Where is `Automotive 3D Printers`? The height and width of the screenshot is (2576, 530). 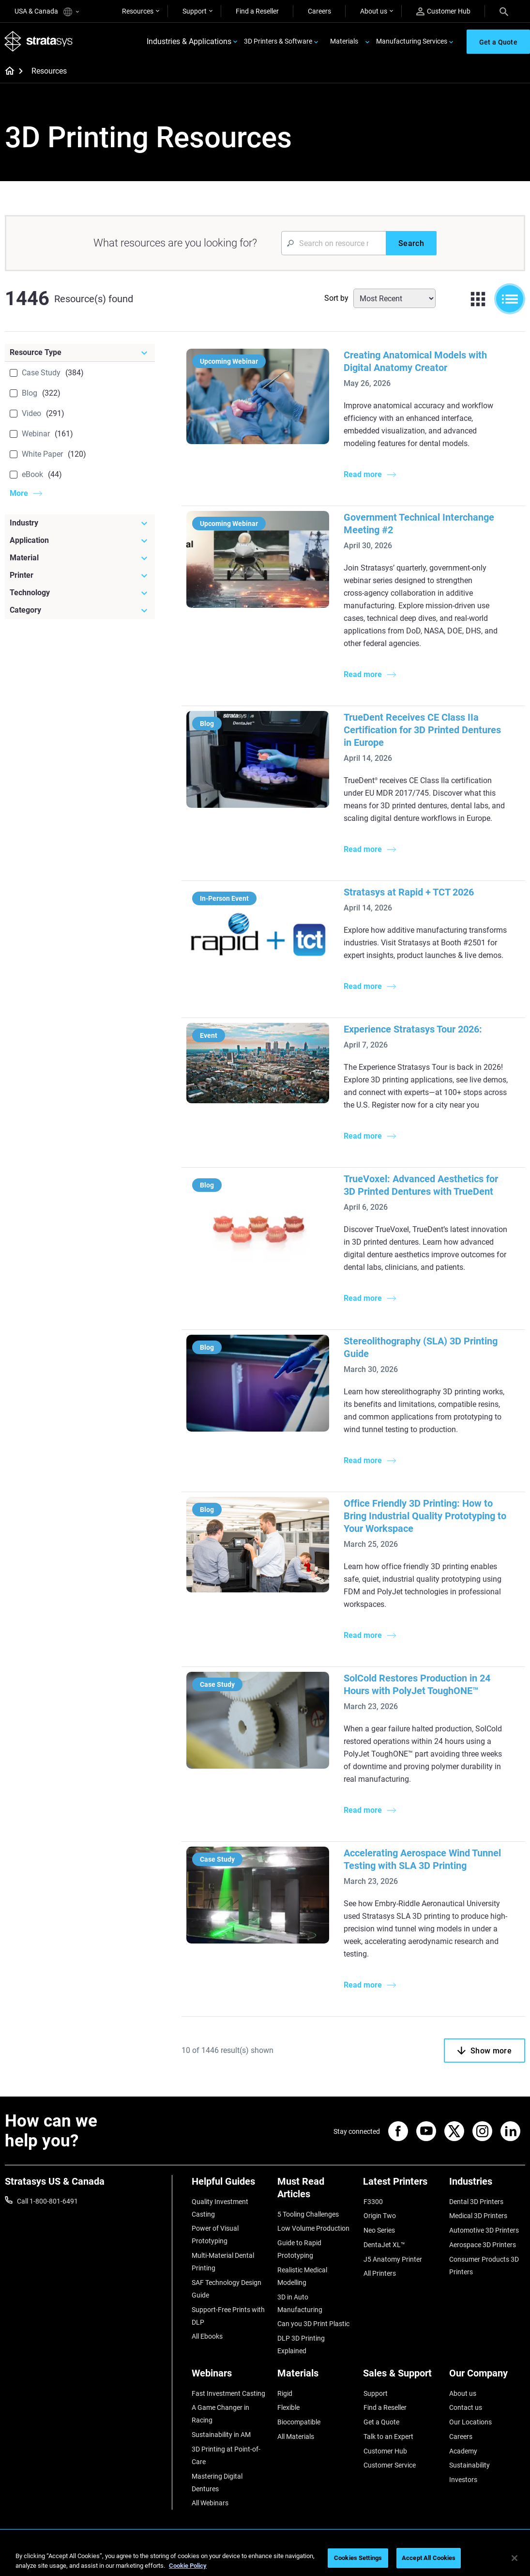
Automotive 3D Printers is located at coordinates (484, 2231).